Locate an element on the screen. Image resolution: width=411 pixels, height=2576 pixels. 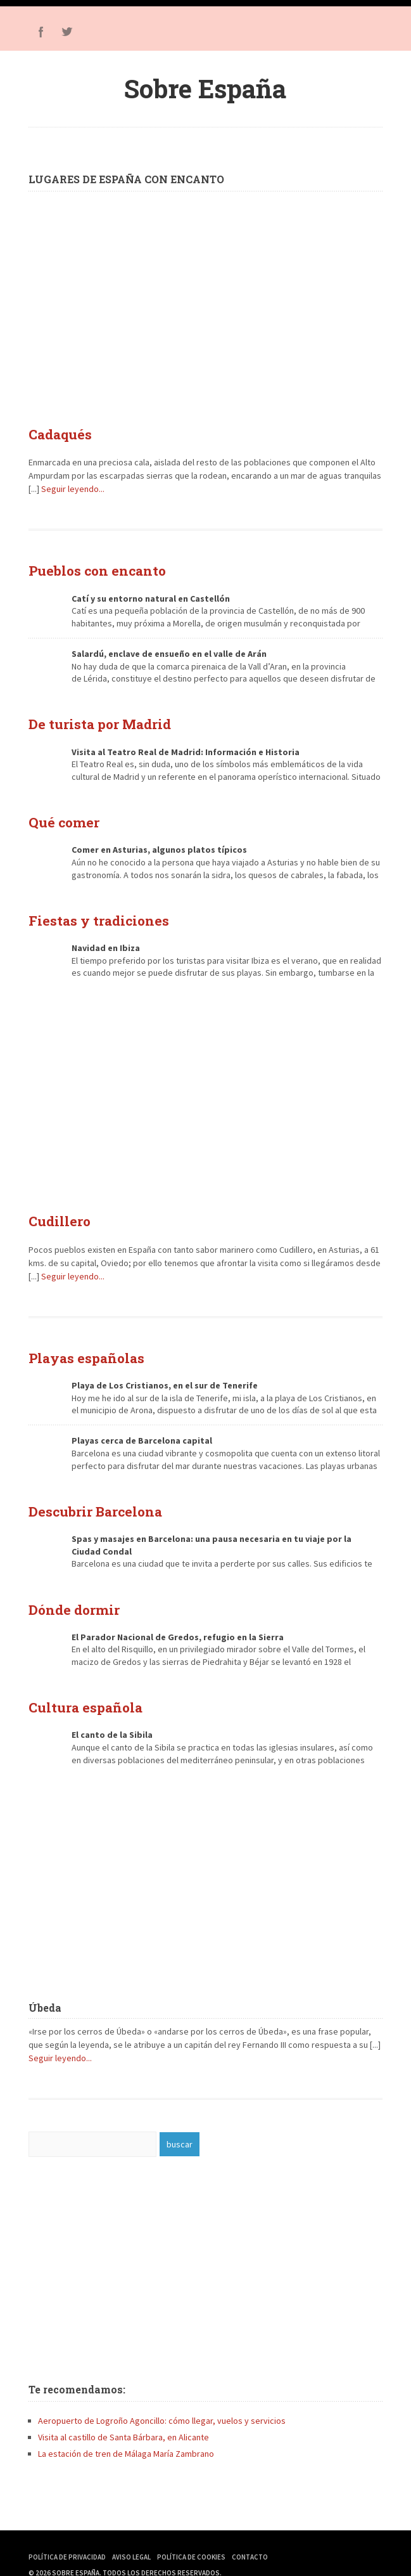
Visita al Teatro Real de Madrid: Información e Historia is located at coordinates (186, 744).